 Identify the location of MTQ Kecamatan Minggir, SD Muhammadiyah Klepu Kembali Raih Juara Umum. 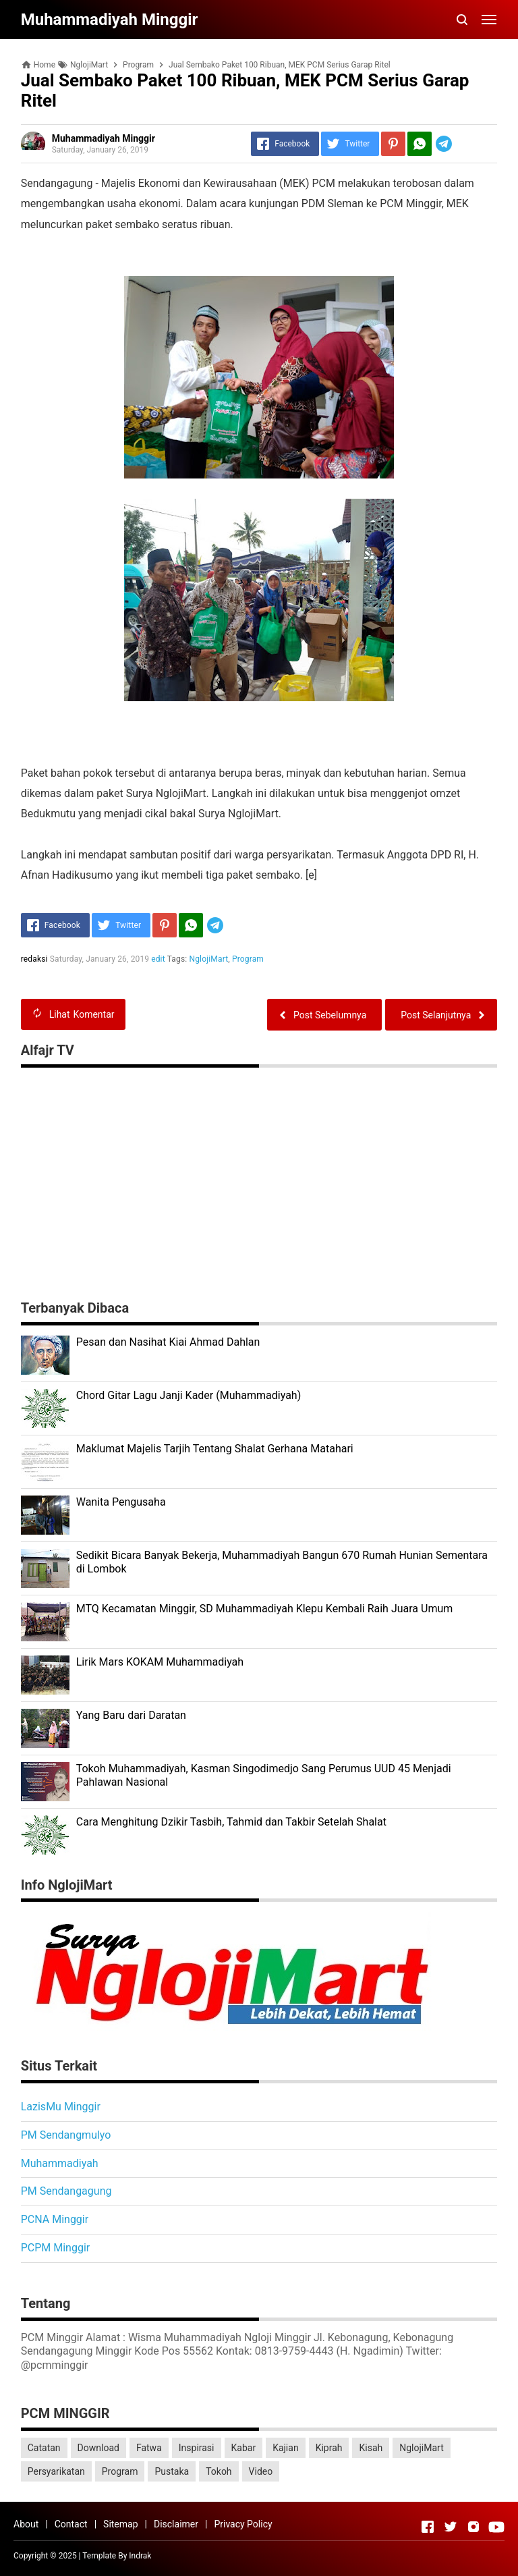
(264, 1608).